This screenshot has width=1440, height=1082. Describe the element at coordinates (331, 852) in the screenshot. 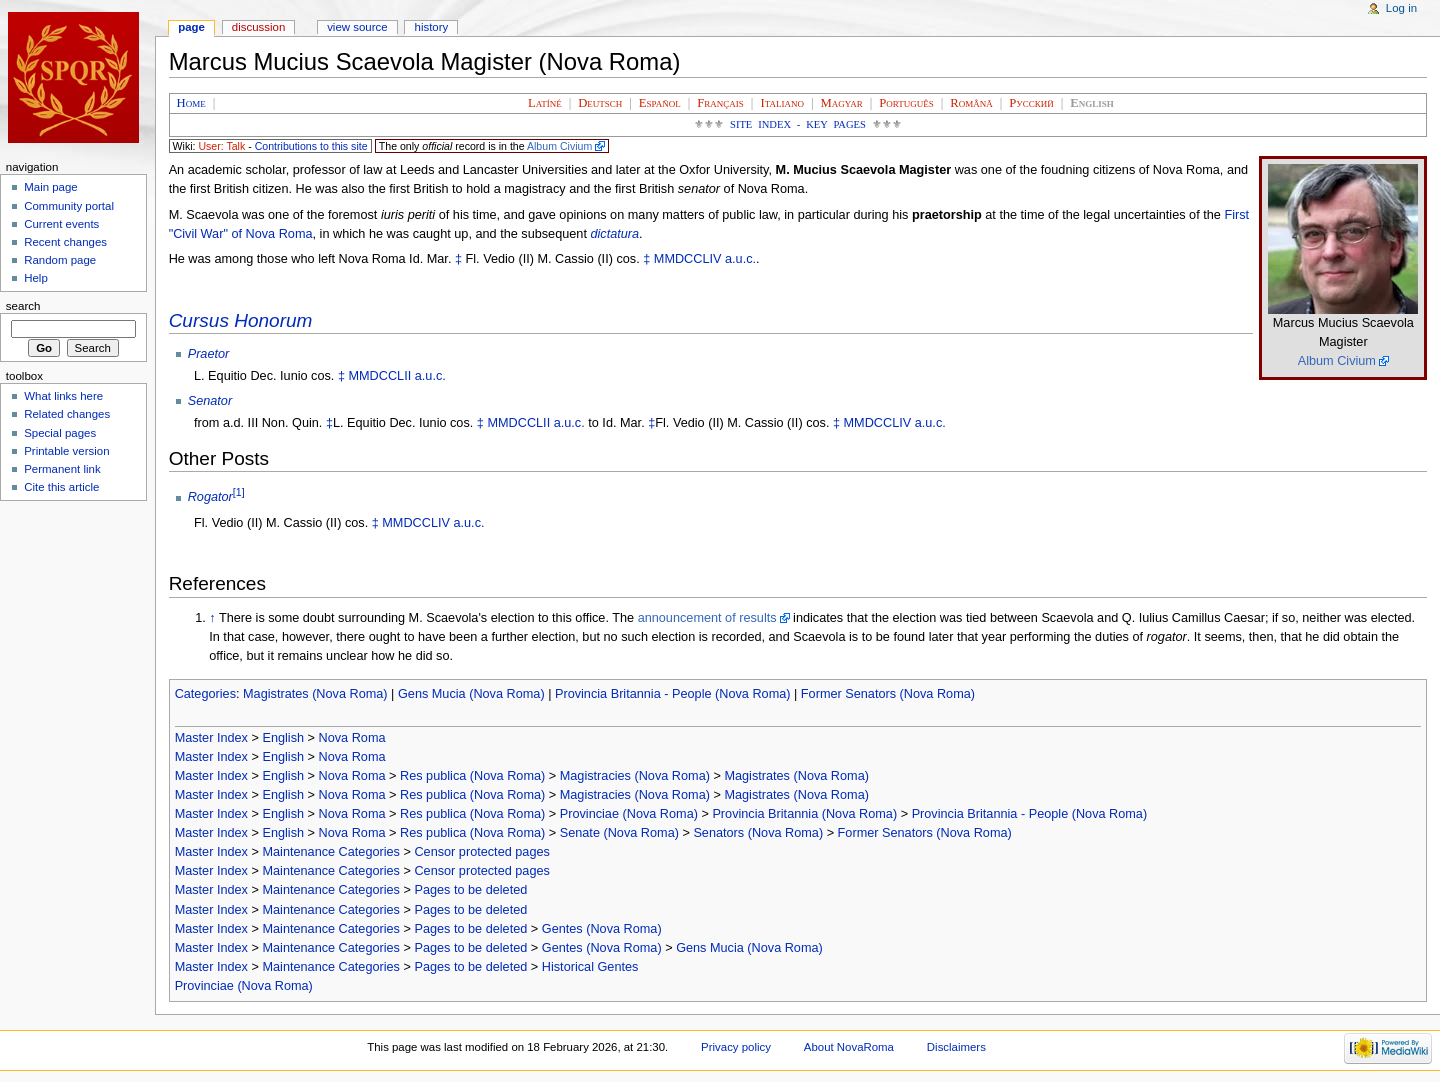

I see `Maintenance Categories` at that location.